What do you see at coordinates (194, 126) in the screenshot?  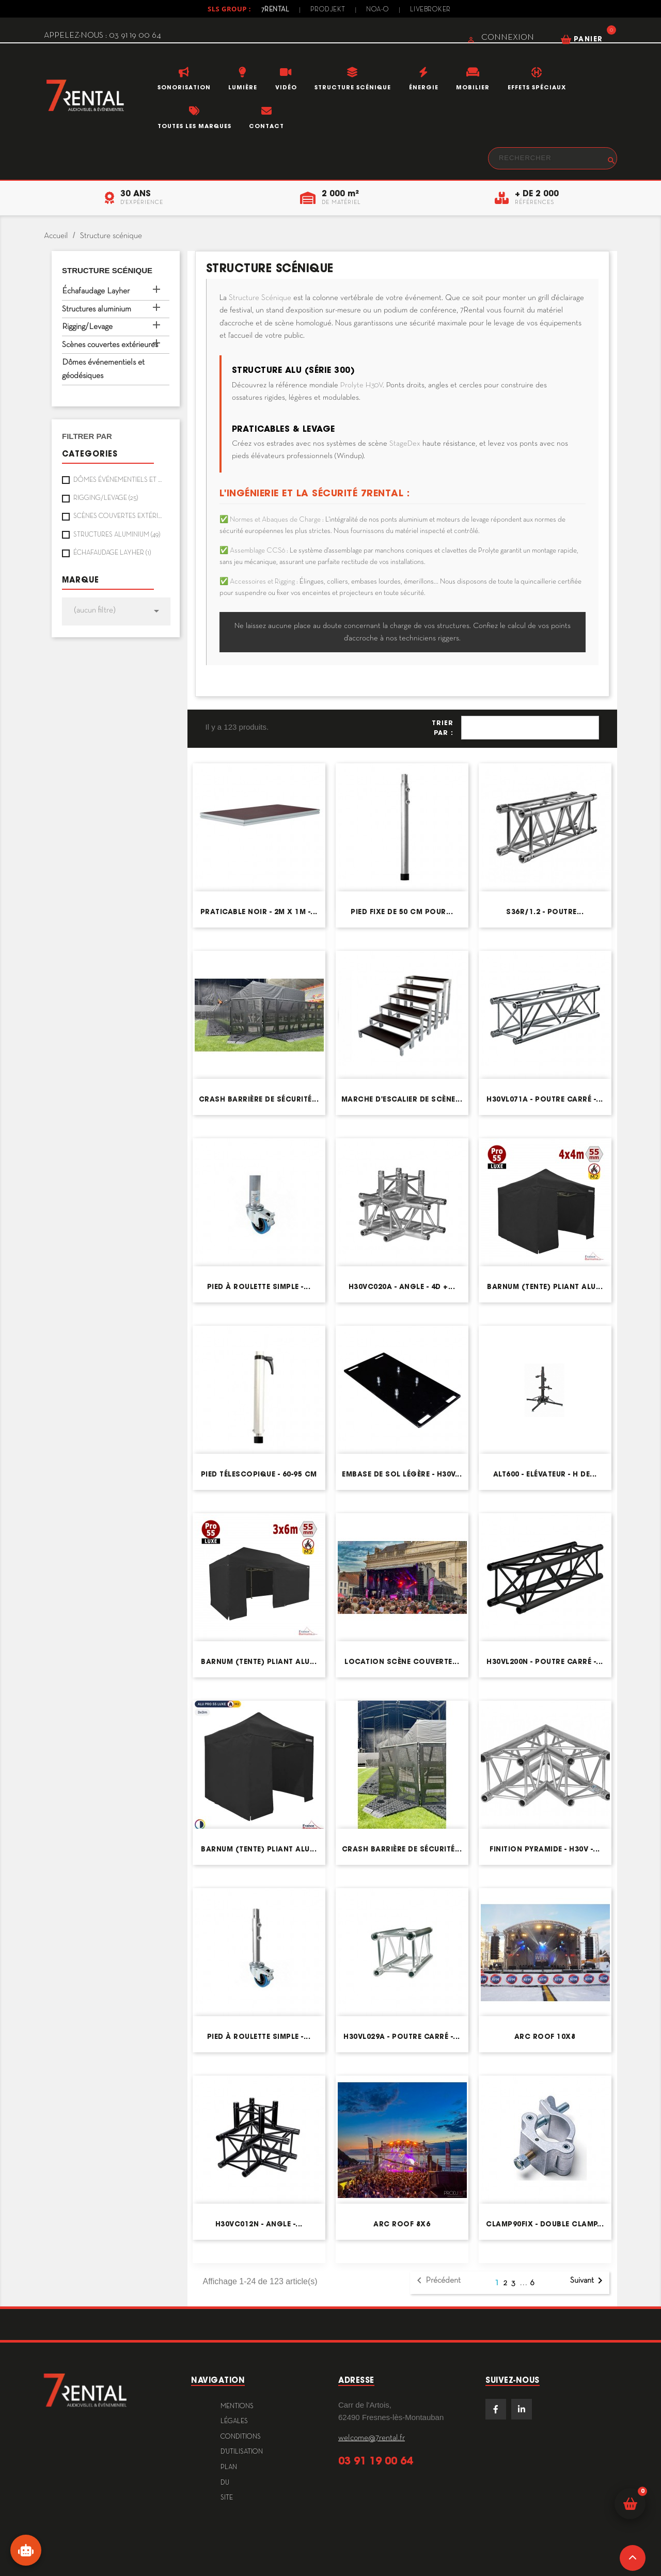 I see `Toutes les marques` at bounding box center [194, 126].